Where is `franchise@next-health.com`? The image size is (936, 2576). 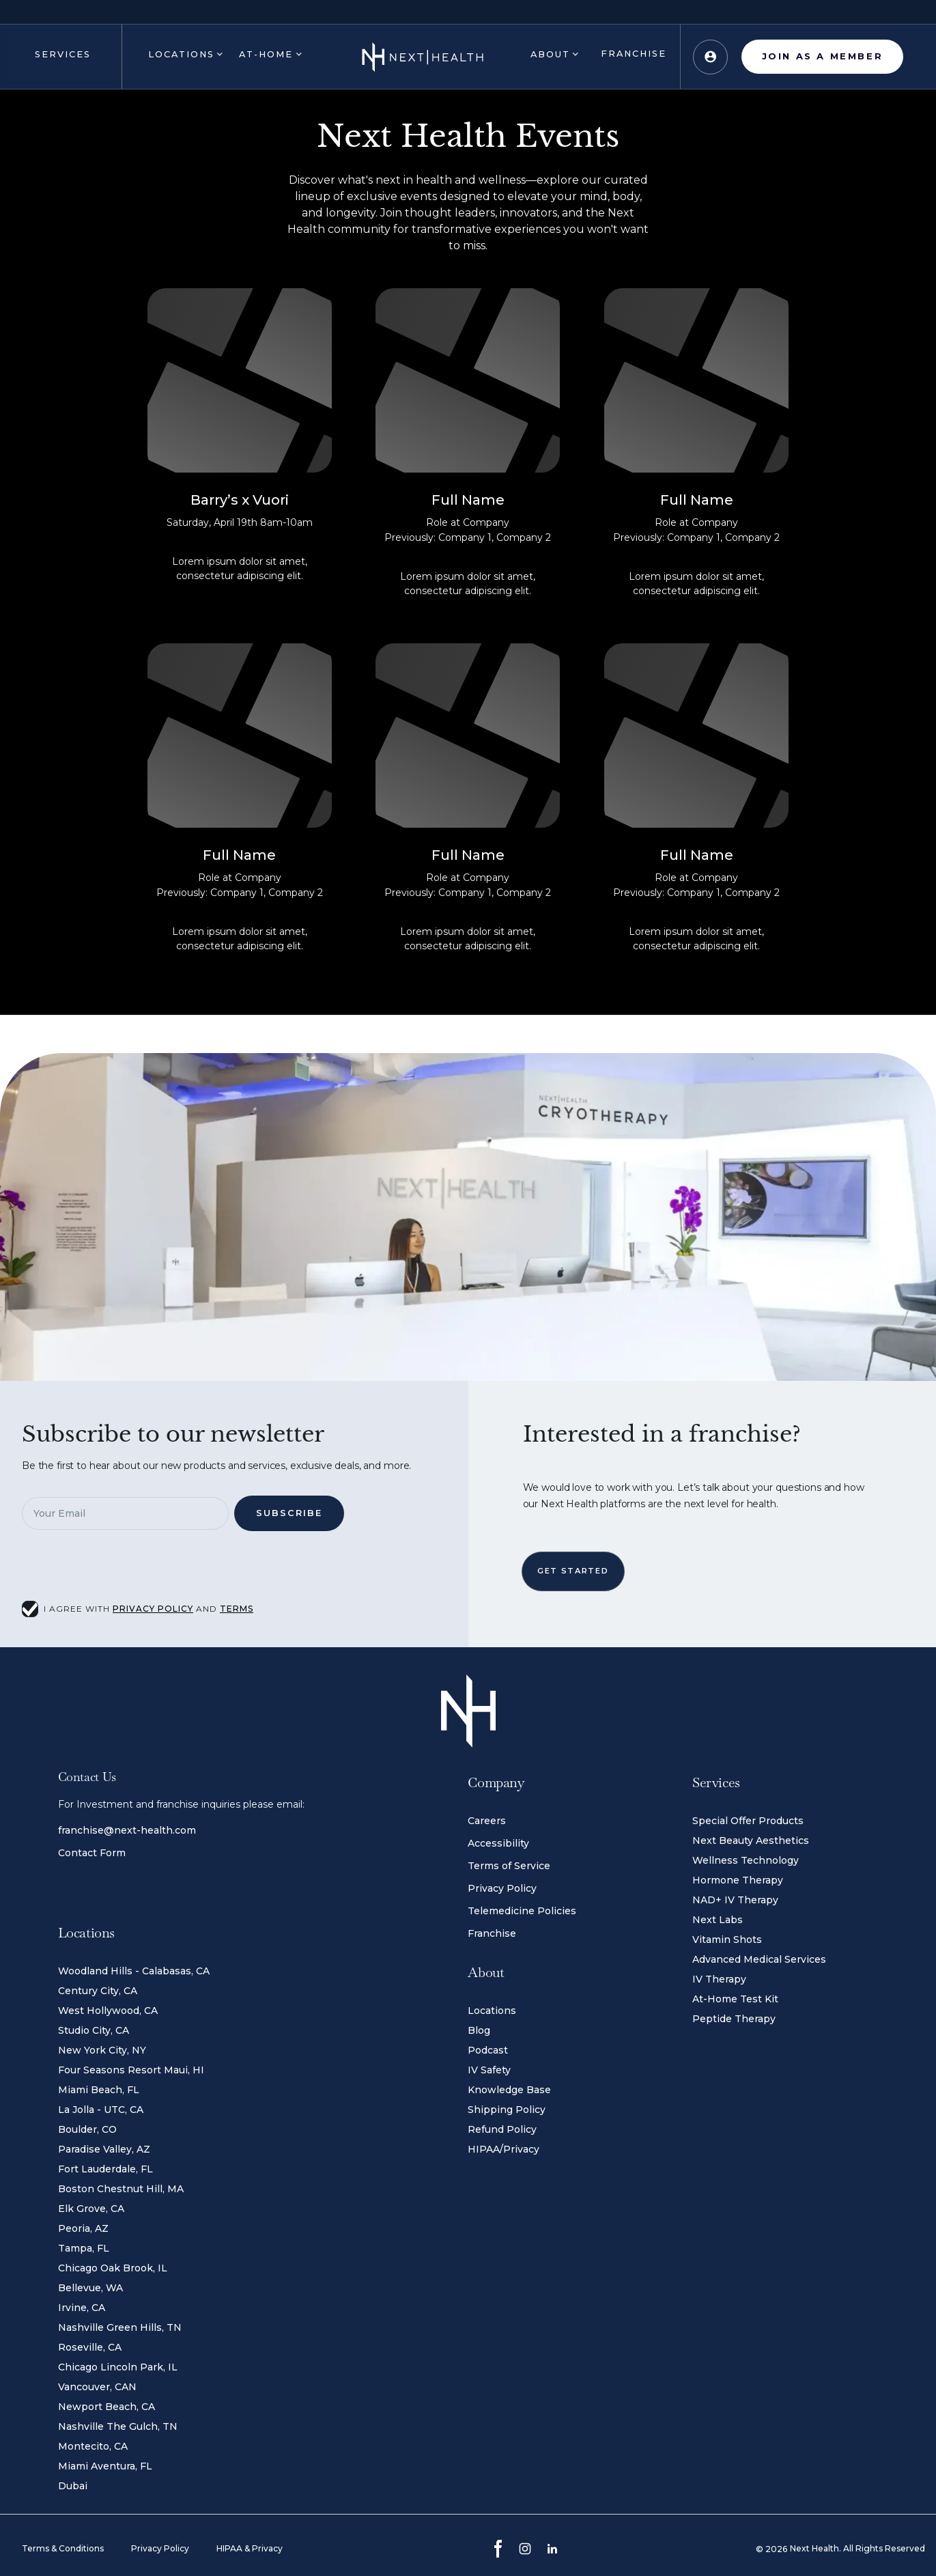
franchise@next-health.com is located at coordinates (127, 1830).